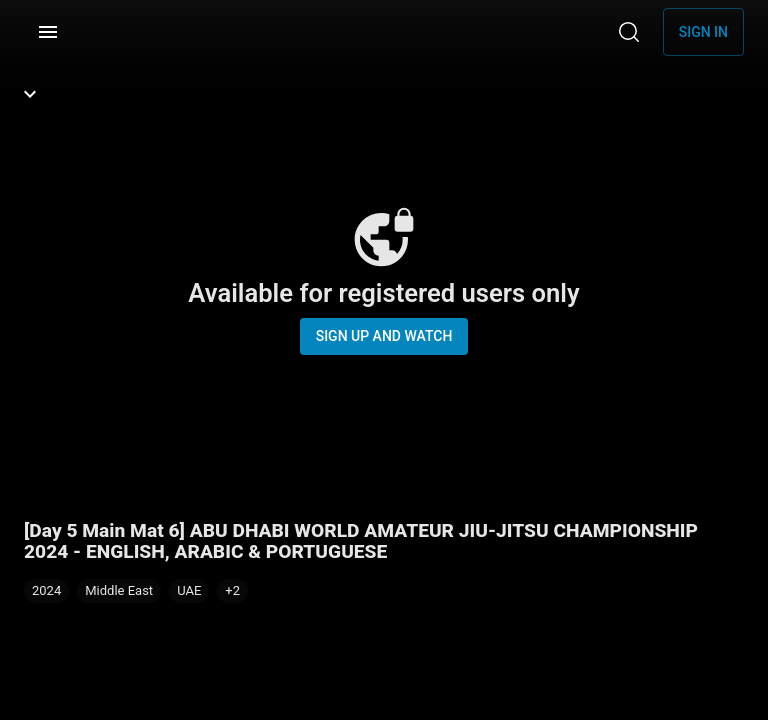 The width and height of the screenshot is (768, 720). What do you see at coordinates (703, 32) in the screenshot?
I see `Sign in` at bounding box center [703, 32].